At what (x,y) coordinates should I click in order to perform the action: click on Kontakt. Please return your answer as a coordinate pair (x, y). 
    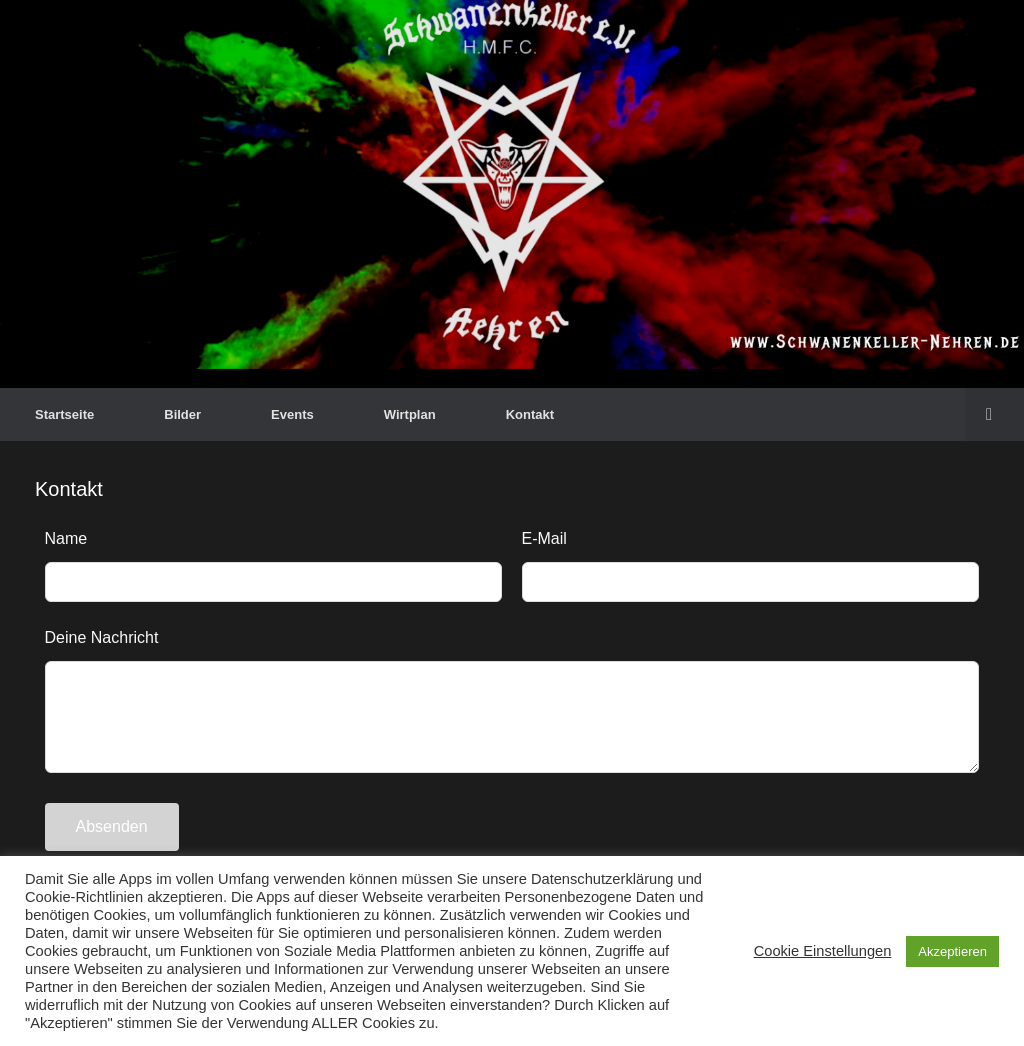
    Looking at the image, I should click on (530, 414).